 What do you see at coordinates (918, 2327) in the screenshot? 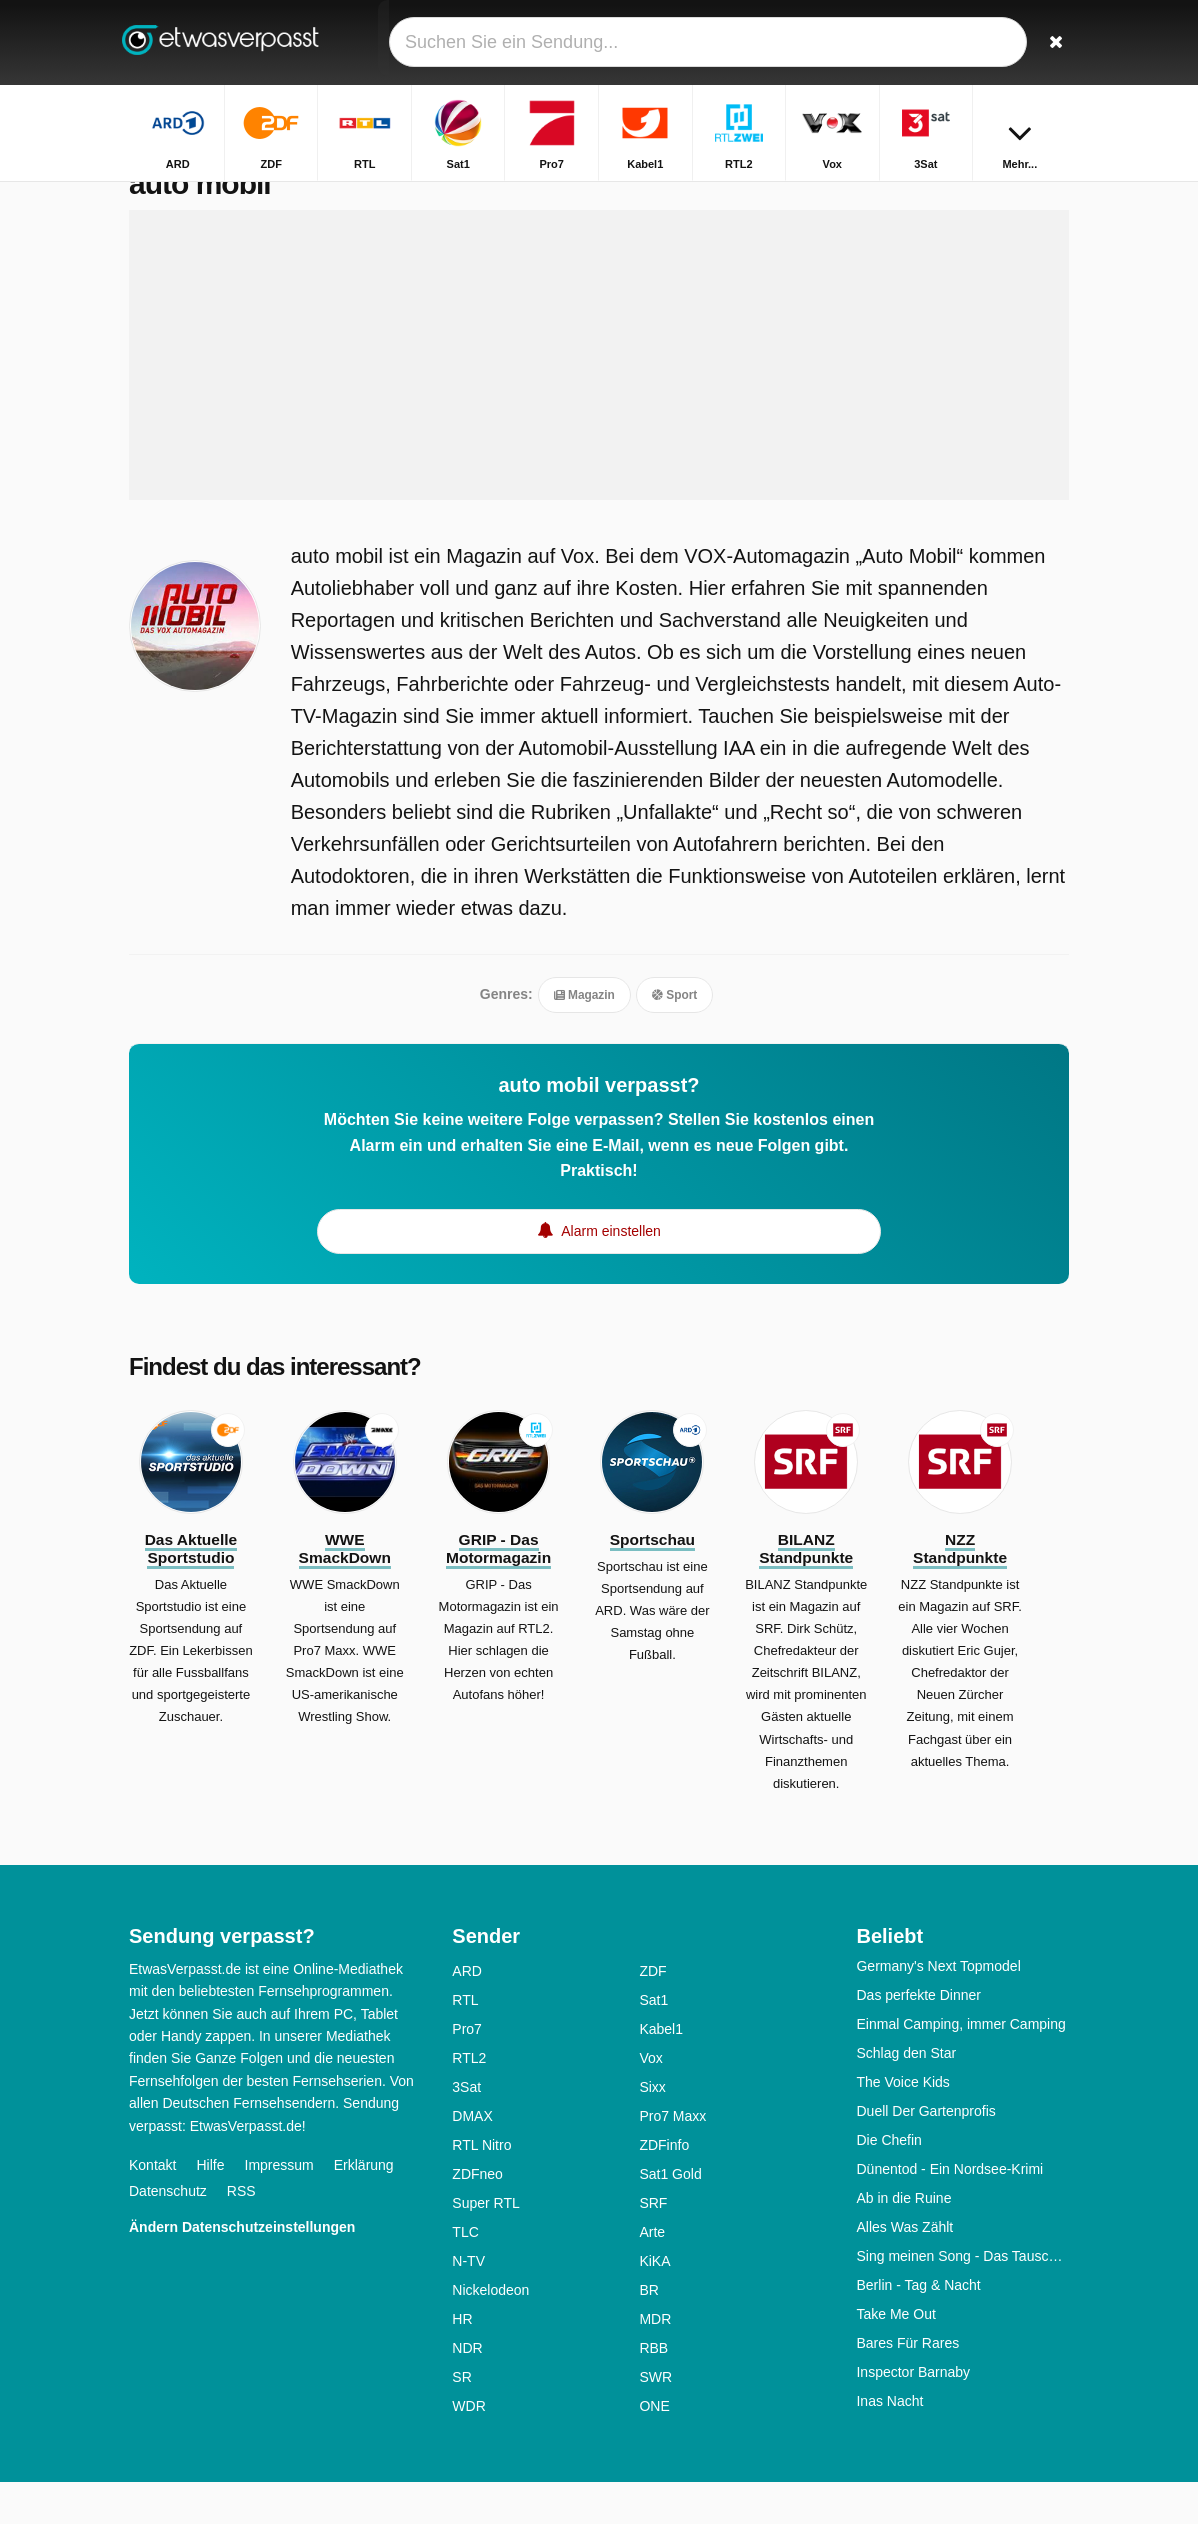
I see `Berlin - Tag & Nacht` at bounding box center [918, 2327].